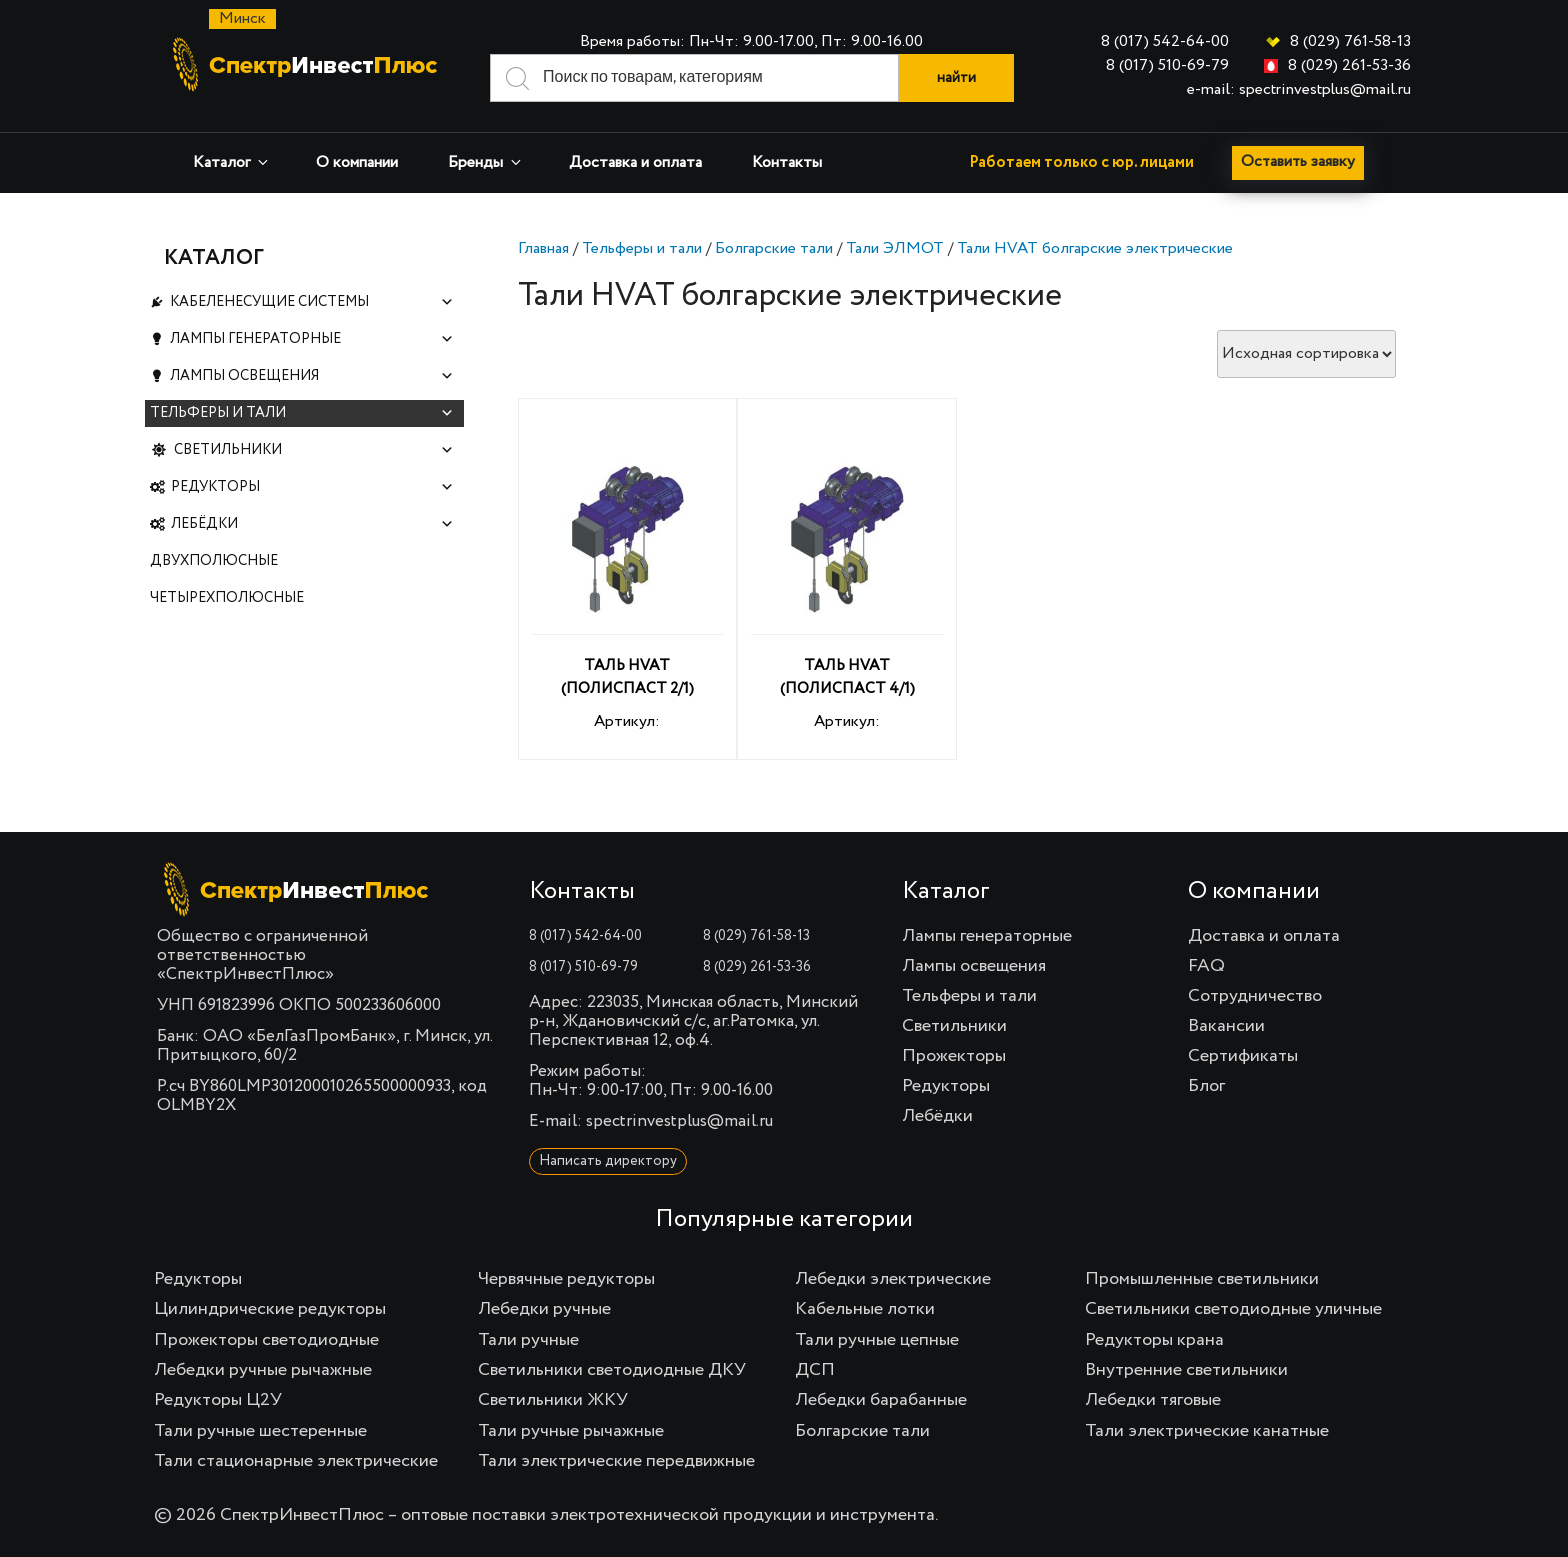 The image size is (1568, 1557). Describe the element at coordinates (214, 591) in the screenshot. I see `Двухполюсные` at that location.